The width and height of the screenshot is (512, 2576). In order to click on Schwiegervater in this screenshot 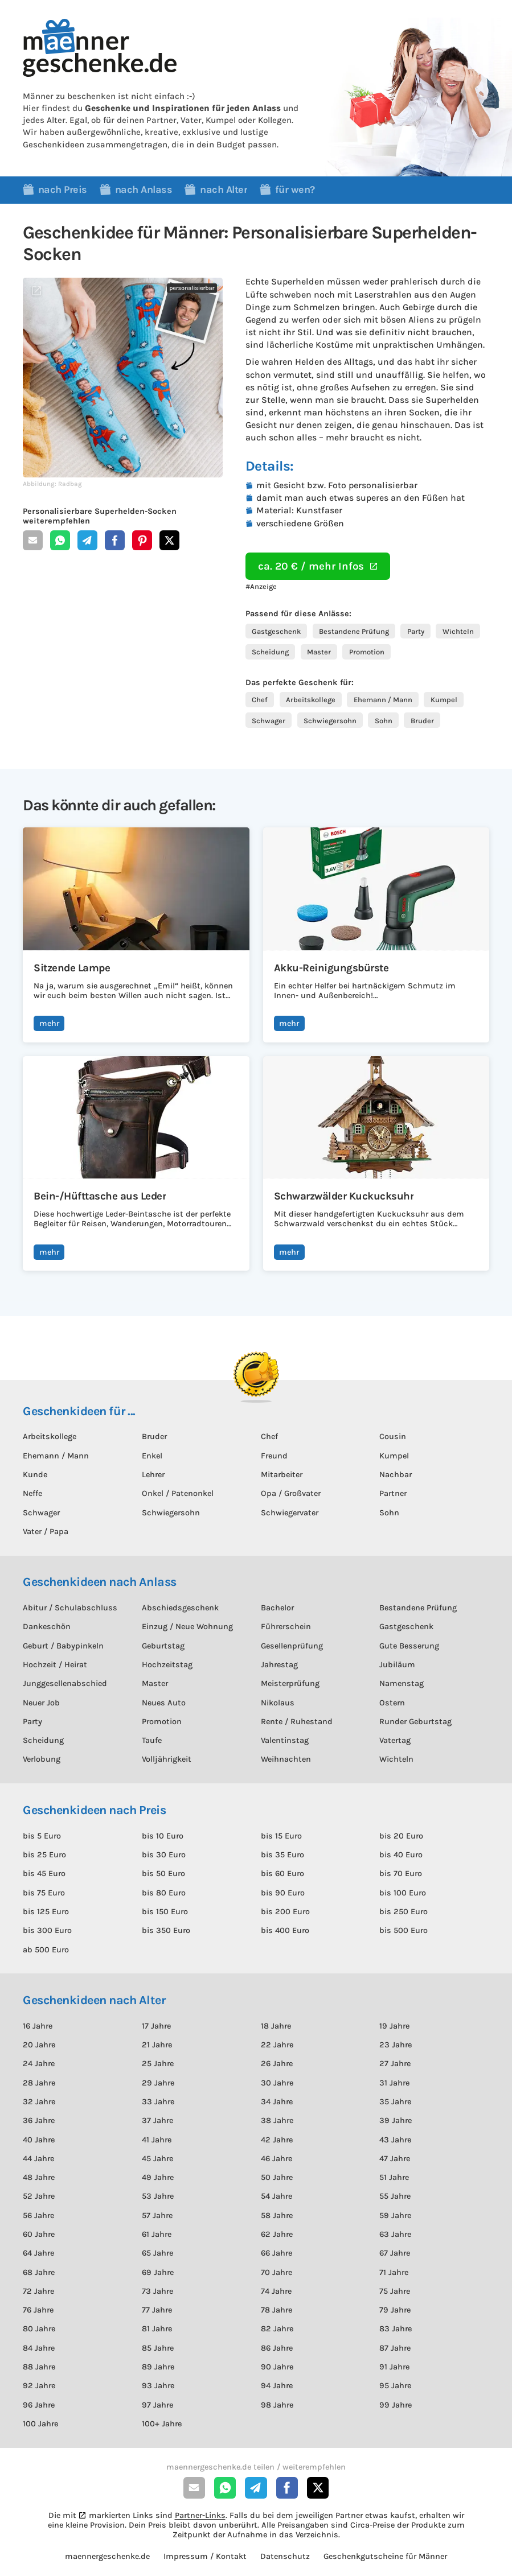, I will do `click(289, 1513)`.